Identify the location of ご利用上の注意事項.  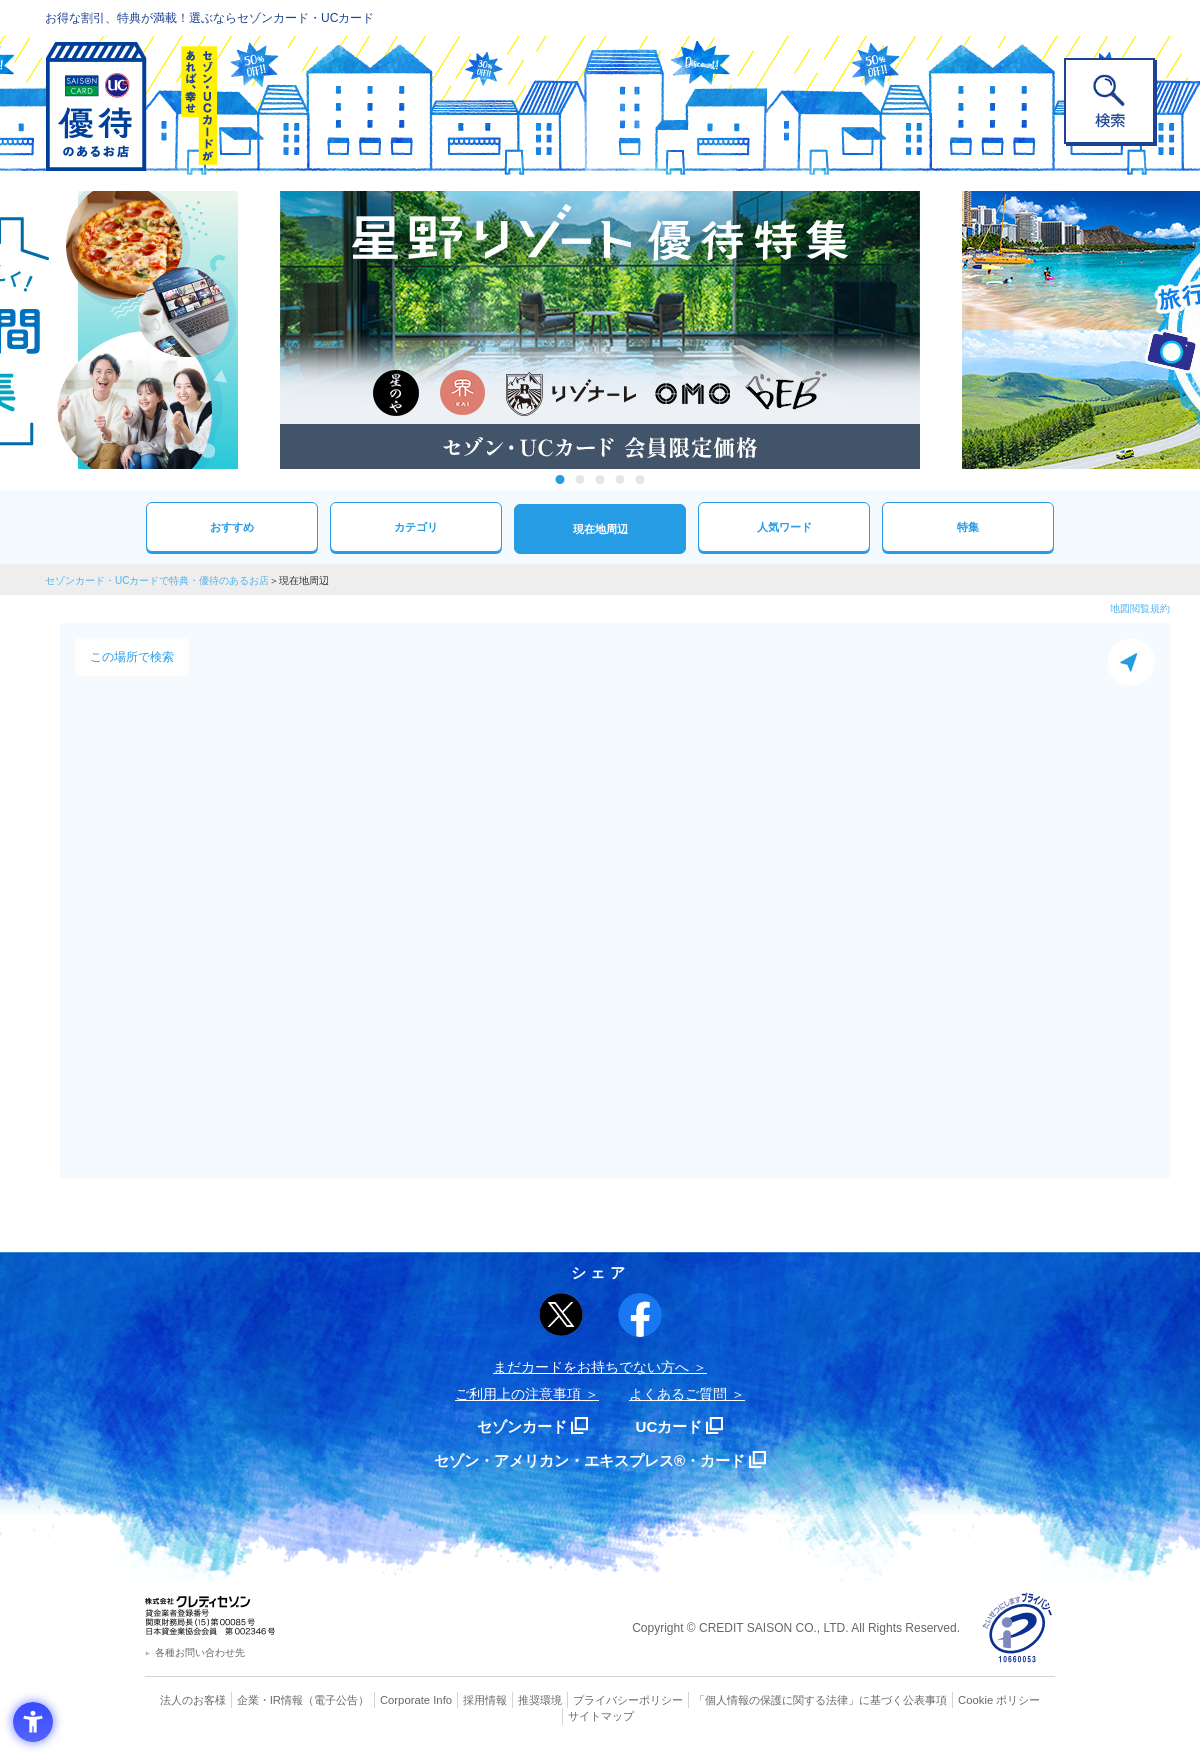
(518, 1394).